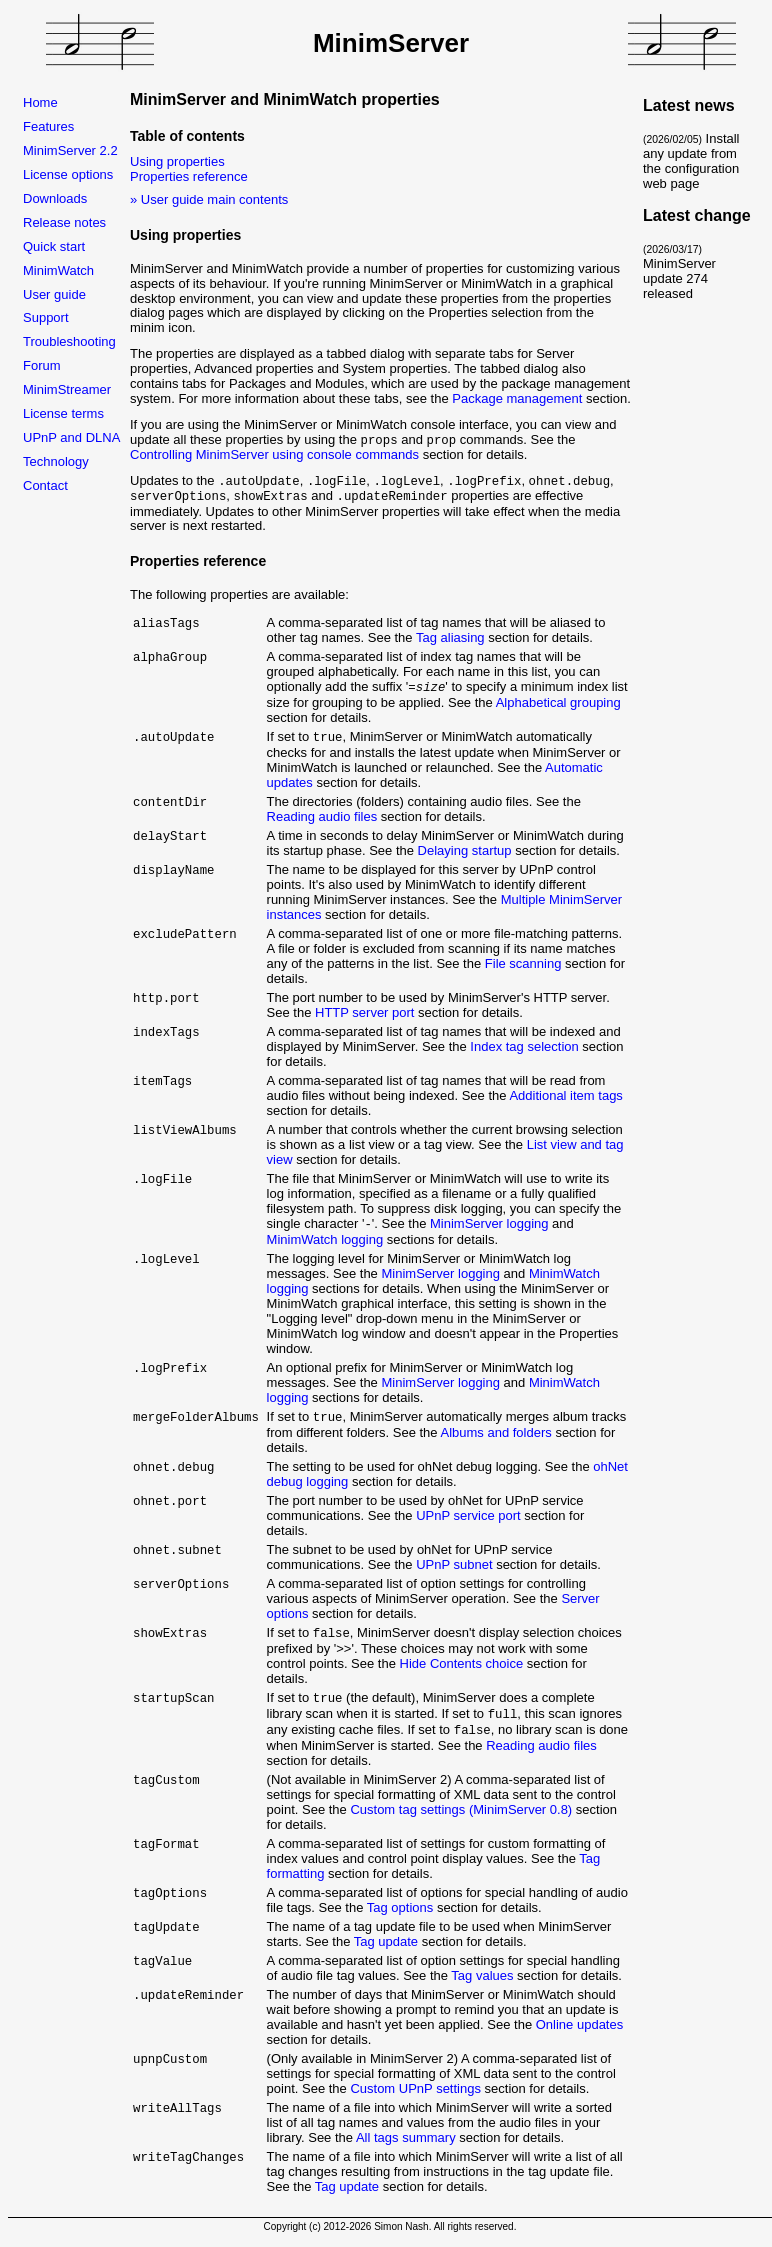 Image resolution: width=772 pixels, height=2247 pixels. I want to click on Support, so click(46, 317).